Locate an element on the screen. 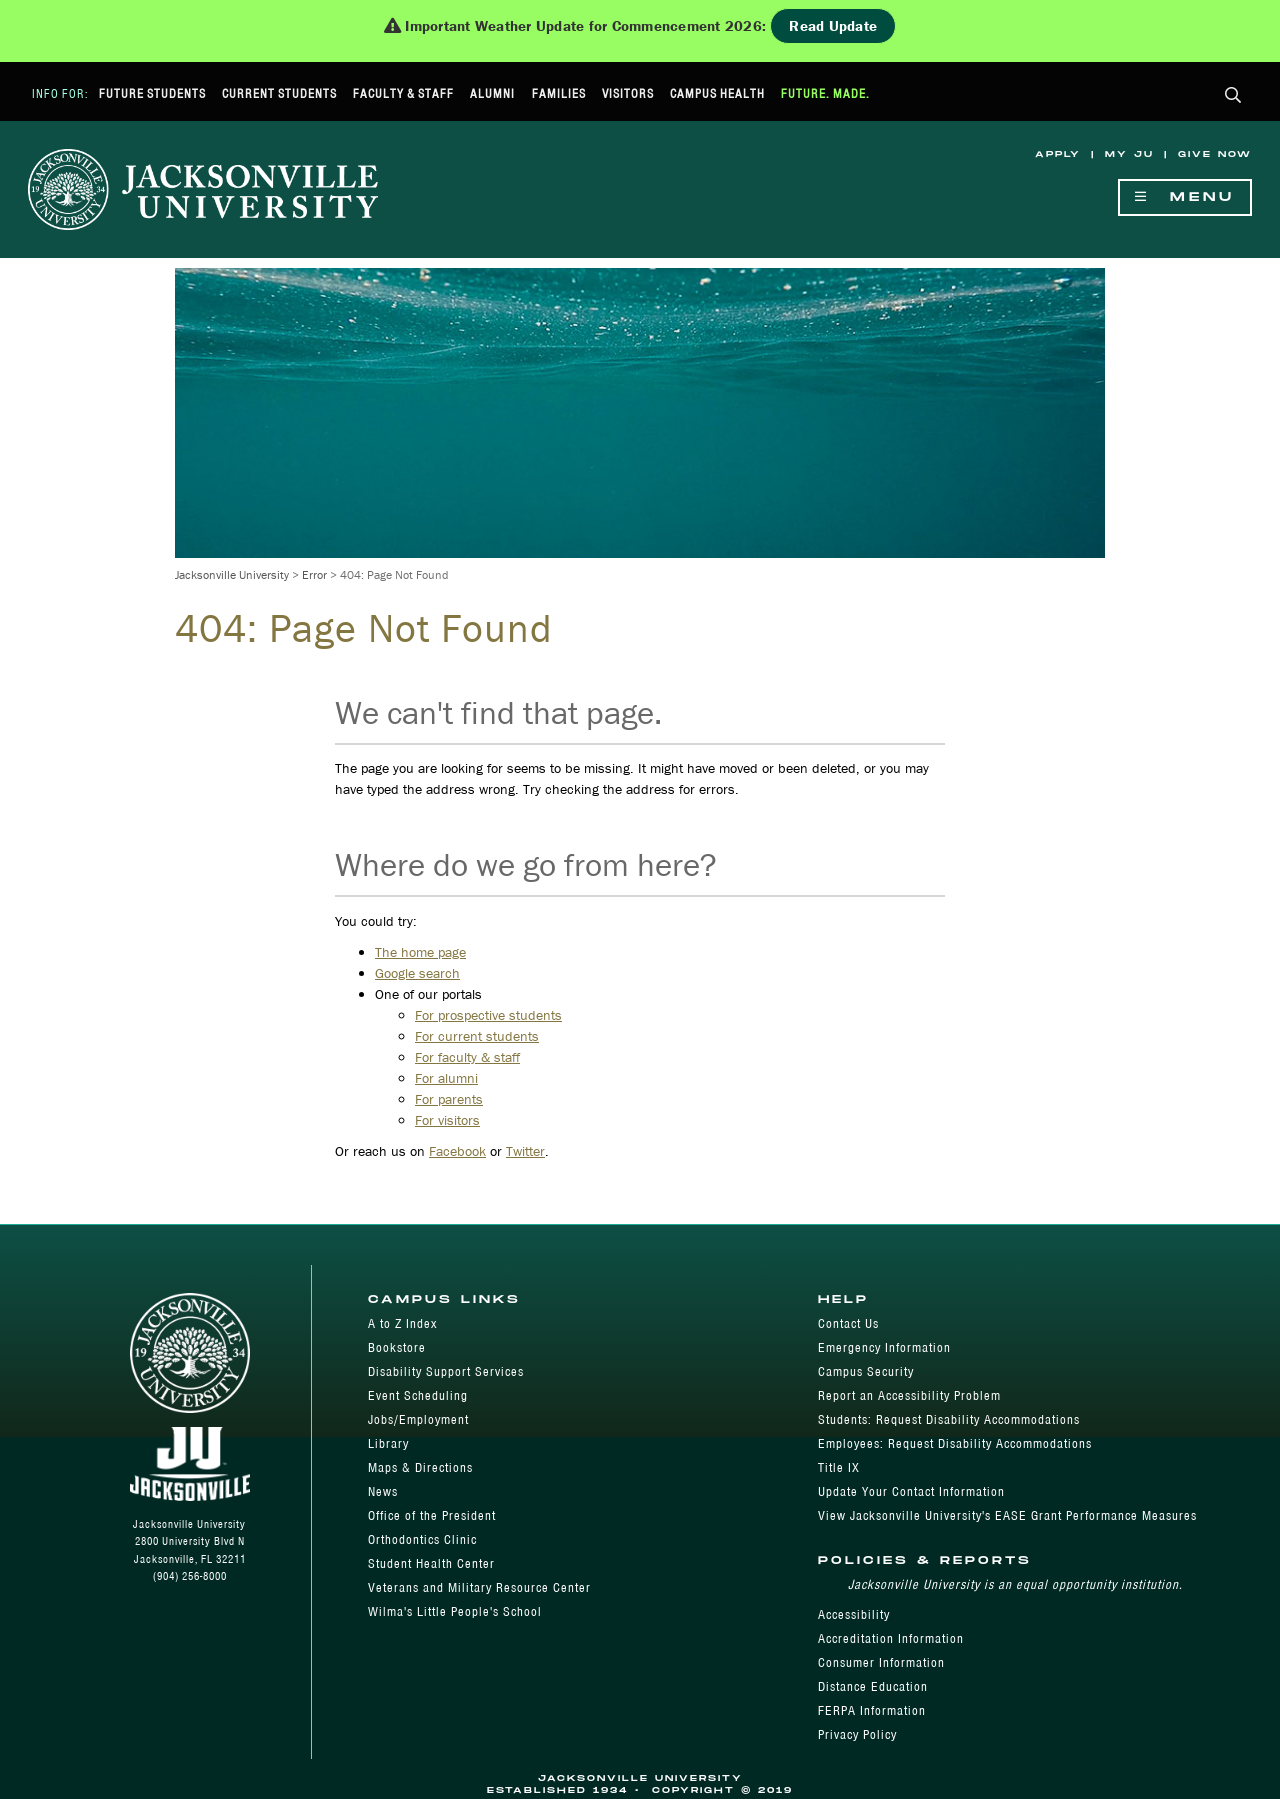  Give Now is located at coordinates (1215, 154).